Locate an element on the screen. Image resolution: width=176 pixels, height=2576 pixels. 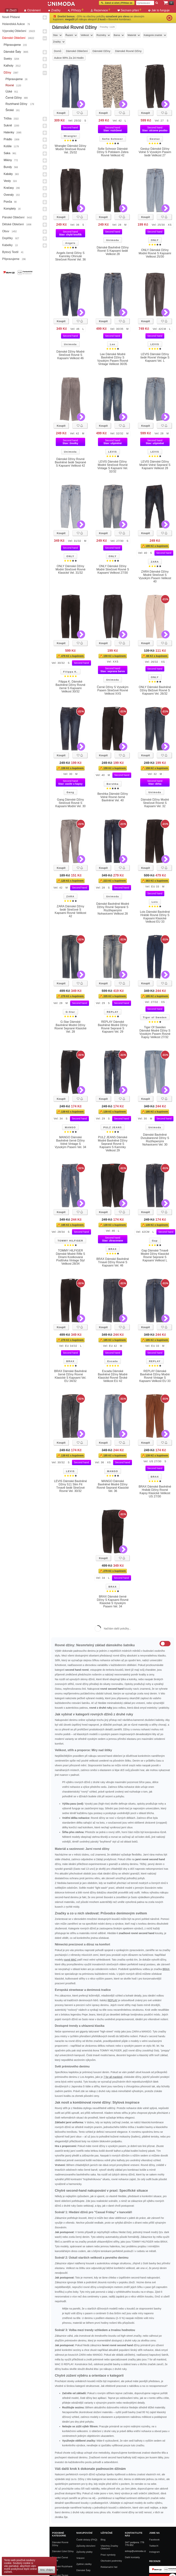
Filippa K. is located at coordinates (70, 671).